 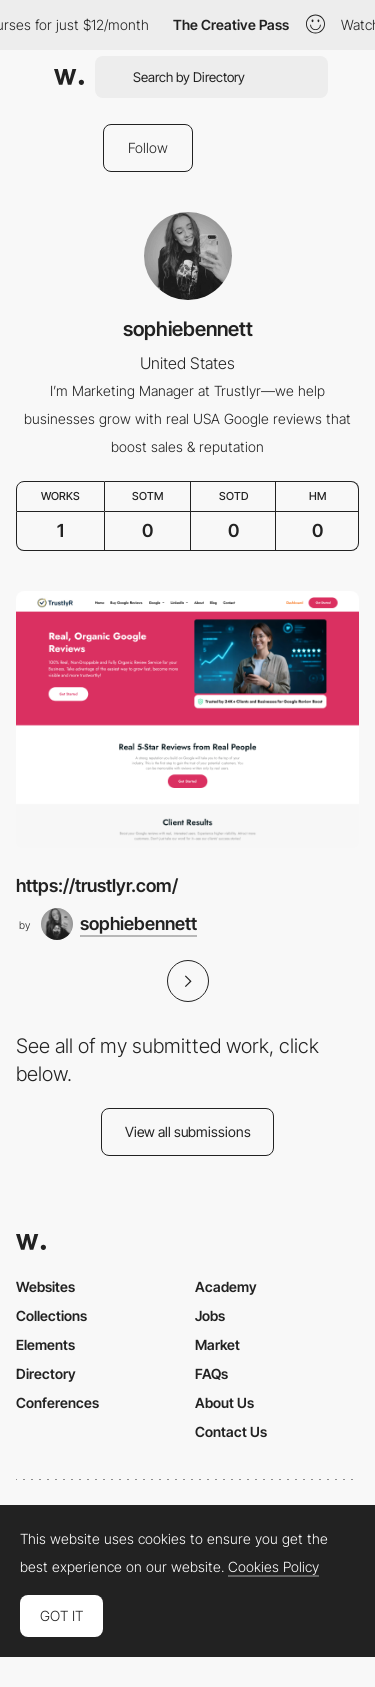 What do you see at coordinates (119, 924) in the screenshot?
I see `[sophiebennett]` at bounding box center [119, 924].